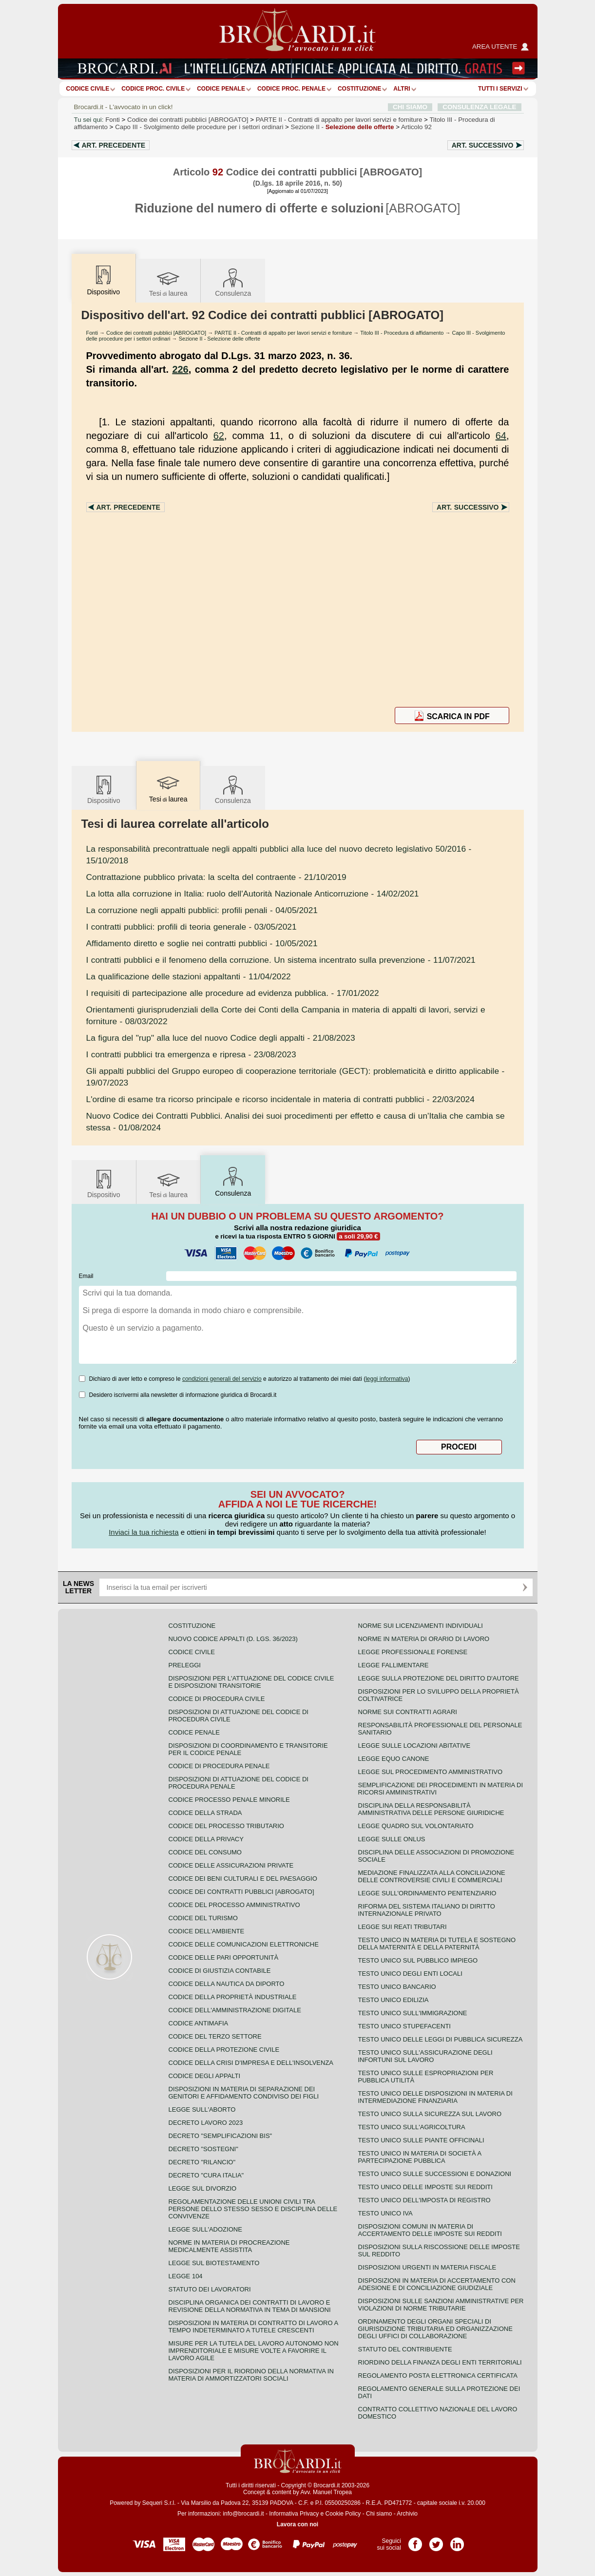 The image size is (595, 2576). What do you see at coordinates (424, 2200) in the screenshot?
I see `Testo unico dell'imposta di registro` at bounding box center [424, 2200].